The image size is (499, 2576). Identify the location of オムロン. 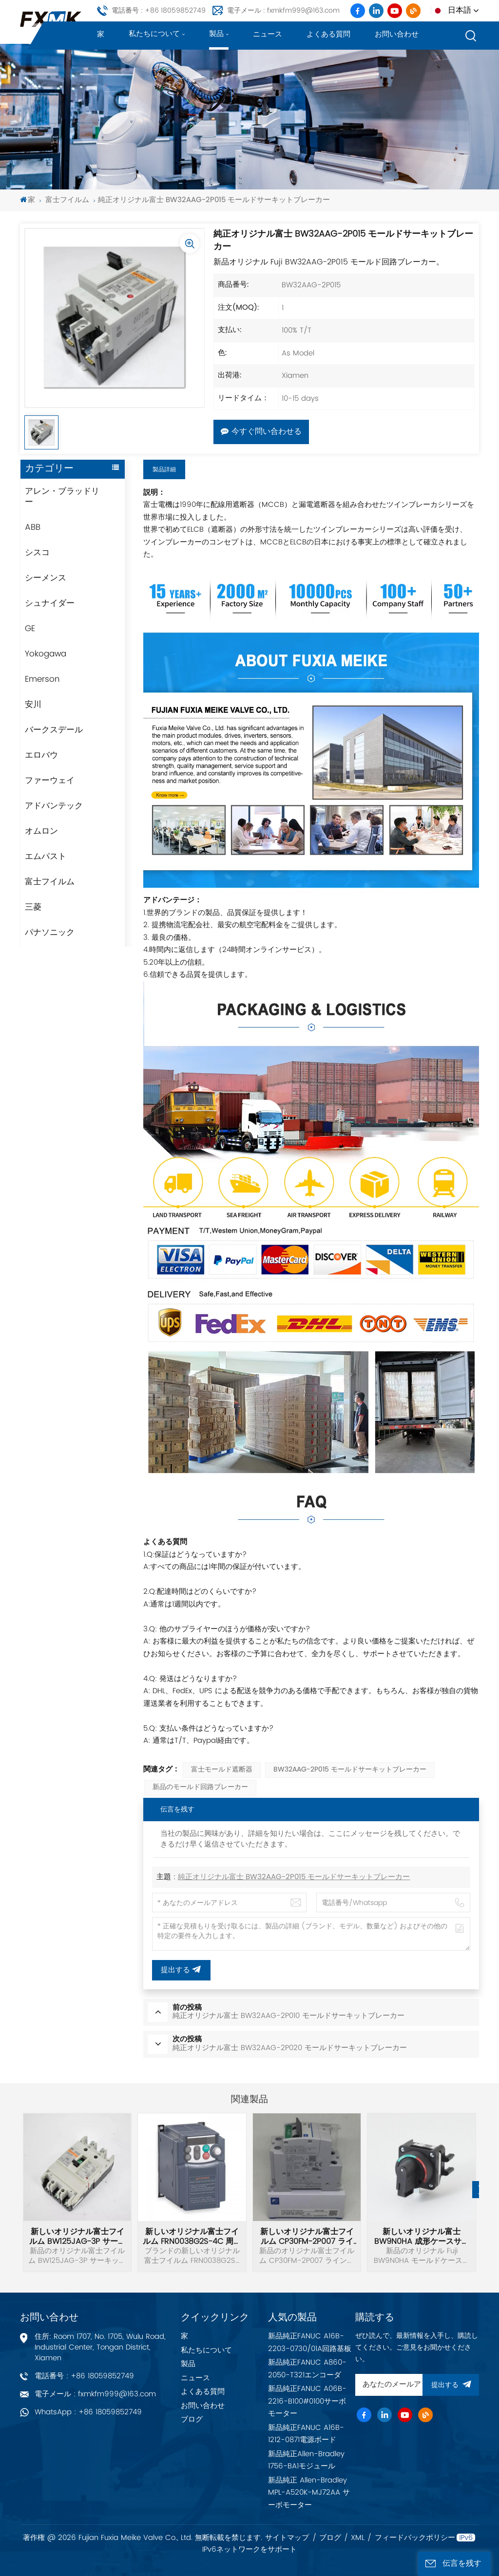
(41, 831).